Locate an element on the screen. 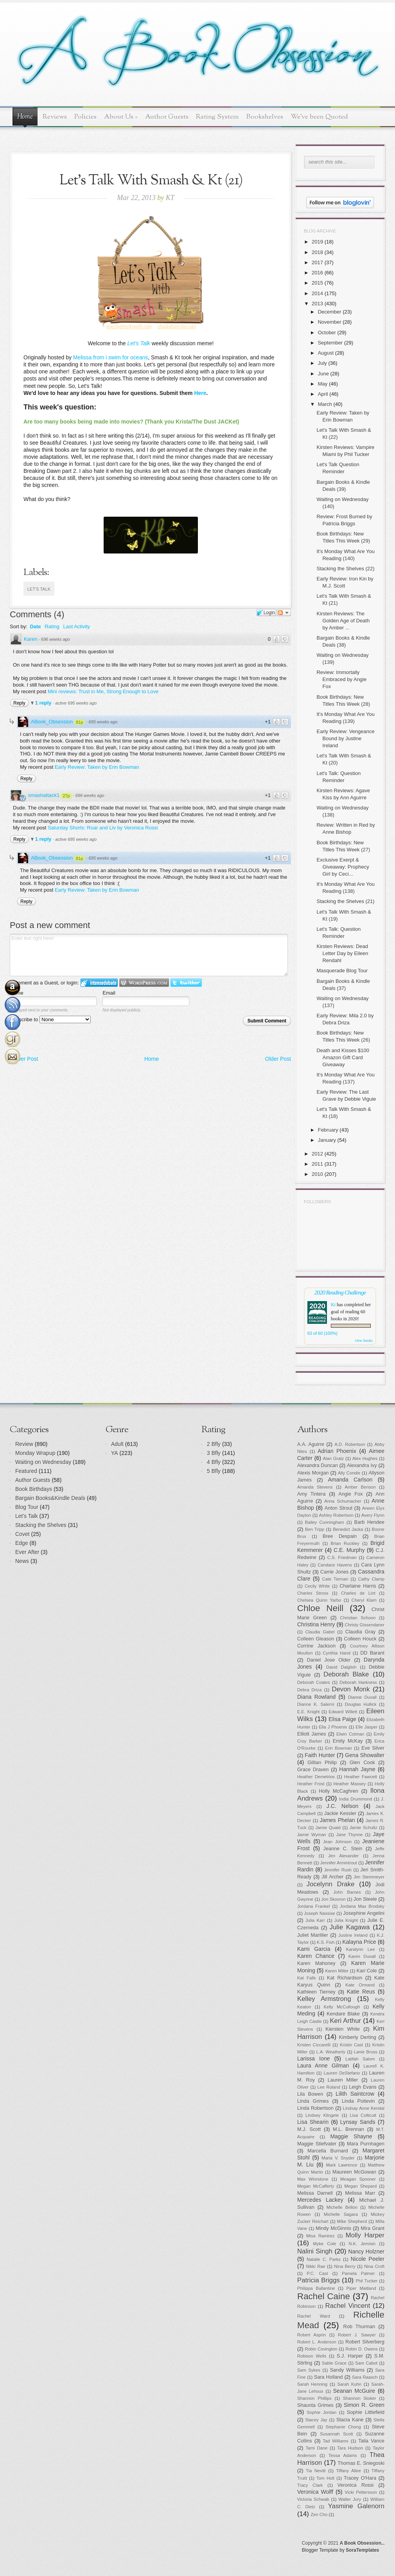 This screenshot has width=395, height=2576. Ella J Phoenix is located at coordinates (333, 1727).